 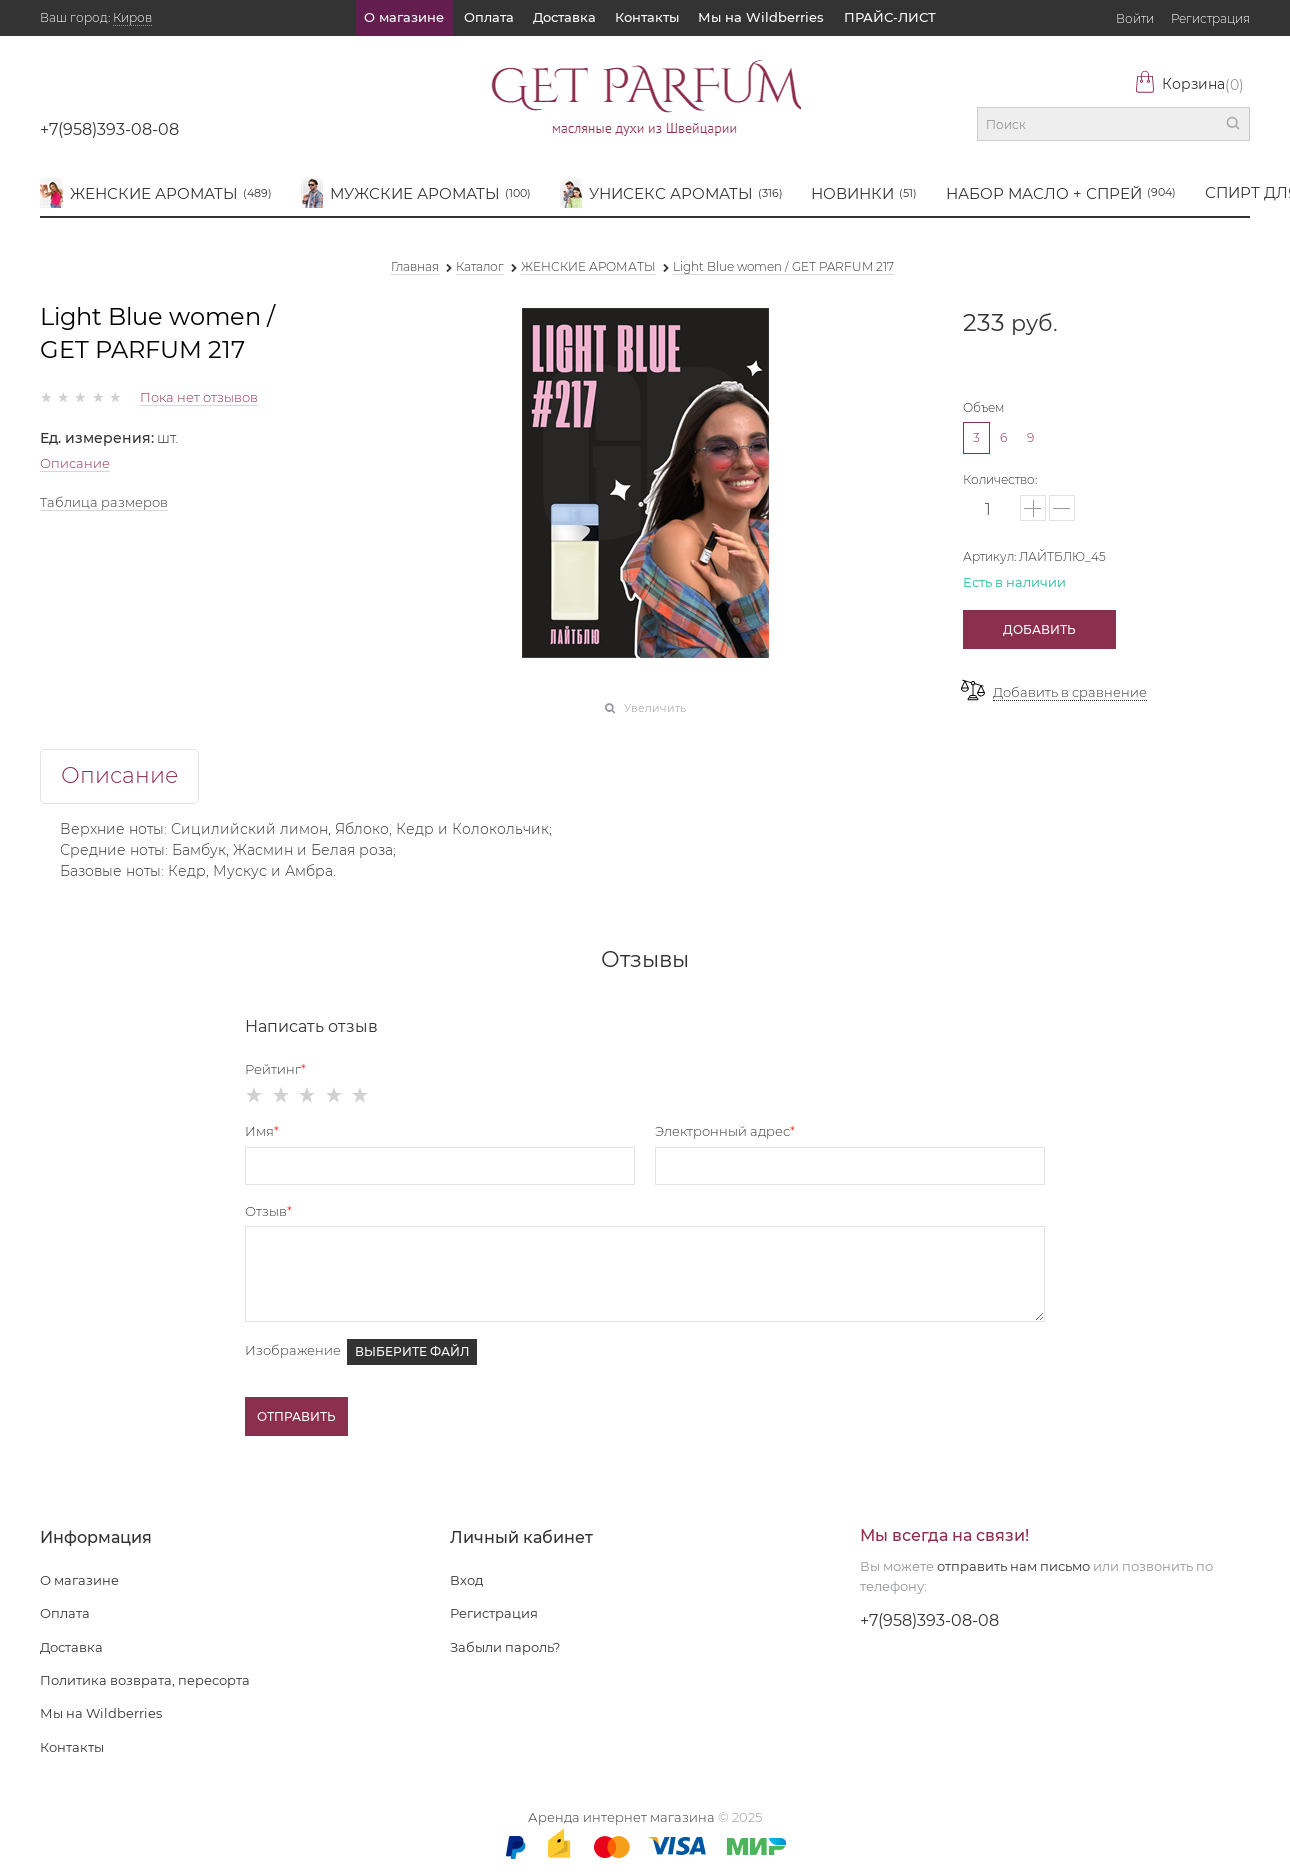 I want to click on Аренда интернет магазина, so click(x=621, y=1817).